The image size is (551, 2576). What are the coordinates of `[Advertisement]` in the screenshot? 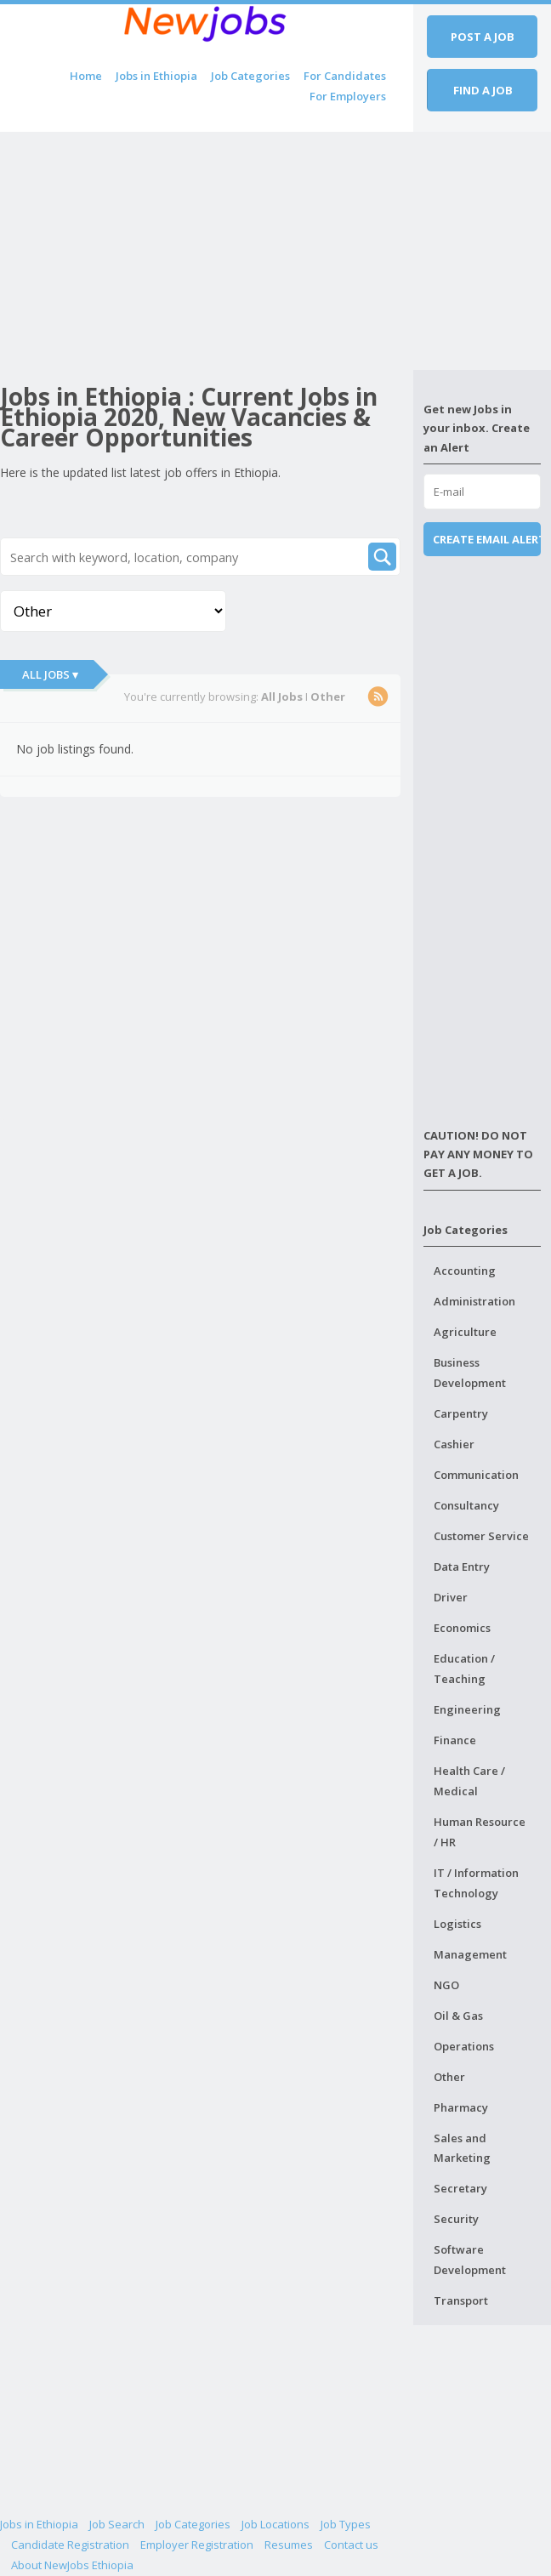 It's located at (206, 251).